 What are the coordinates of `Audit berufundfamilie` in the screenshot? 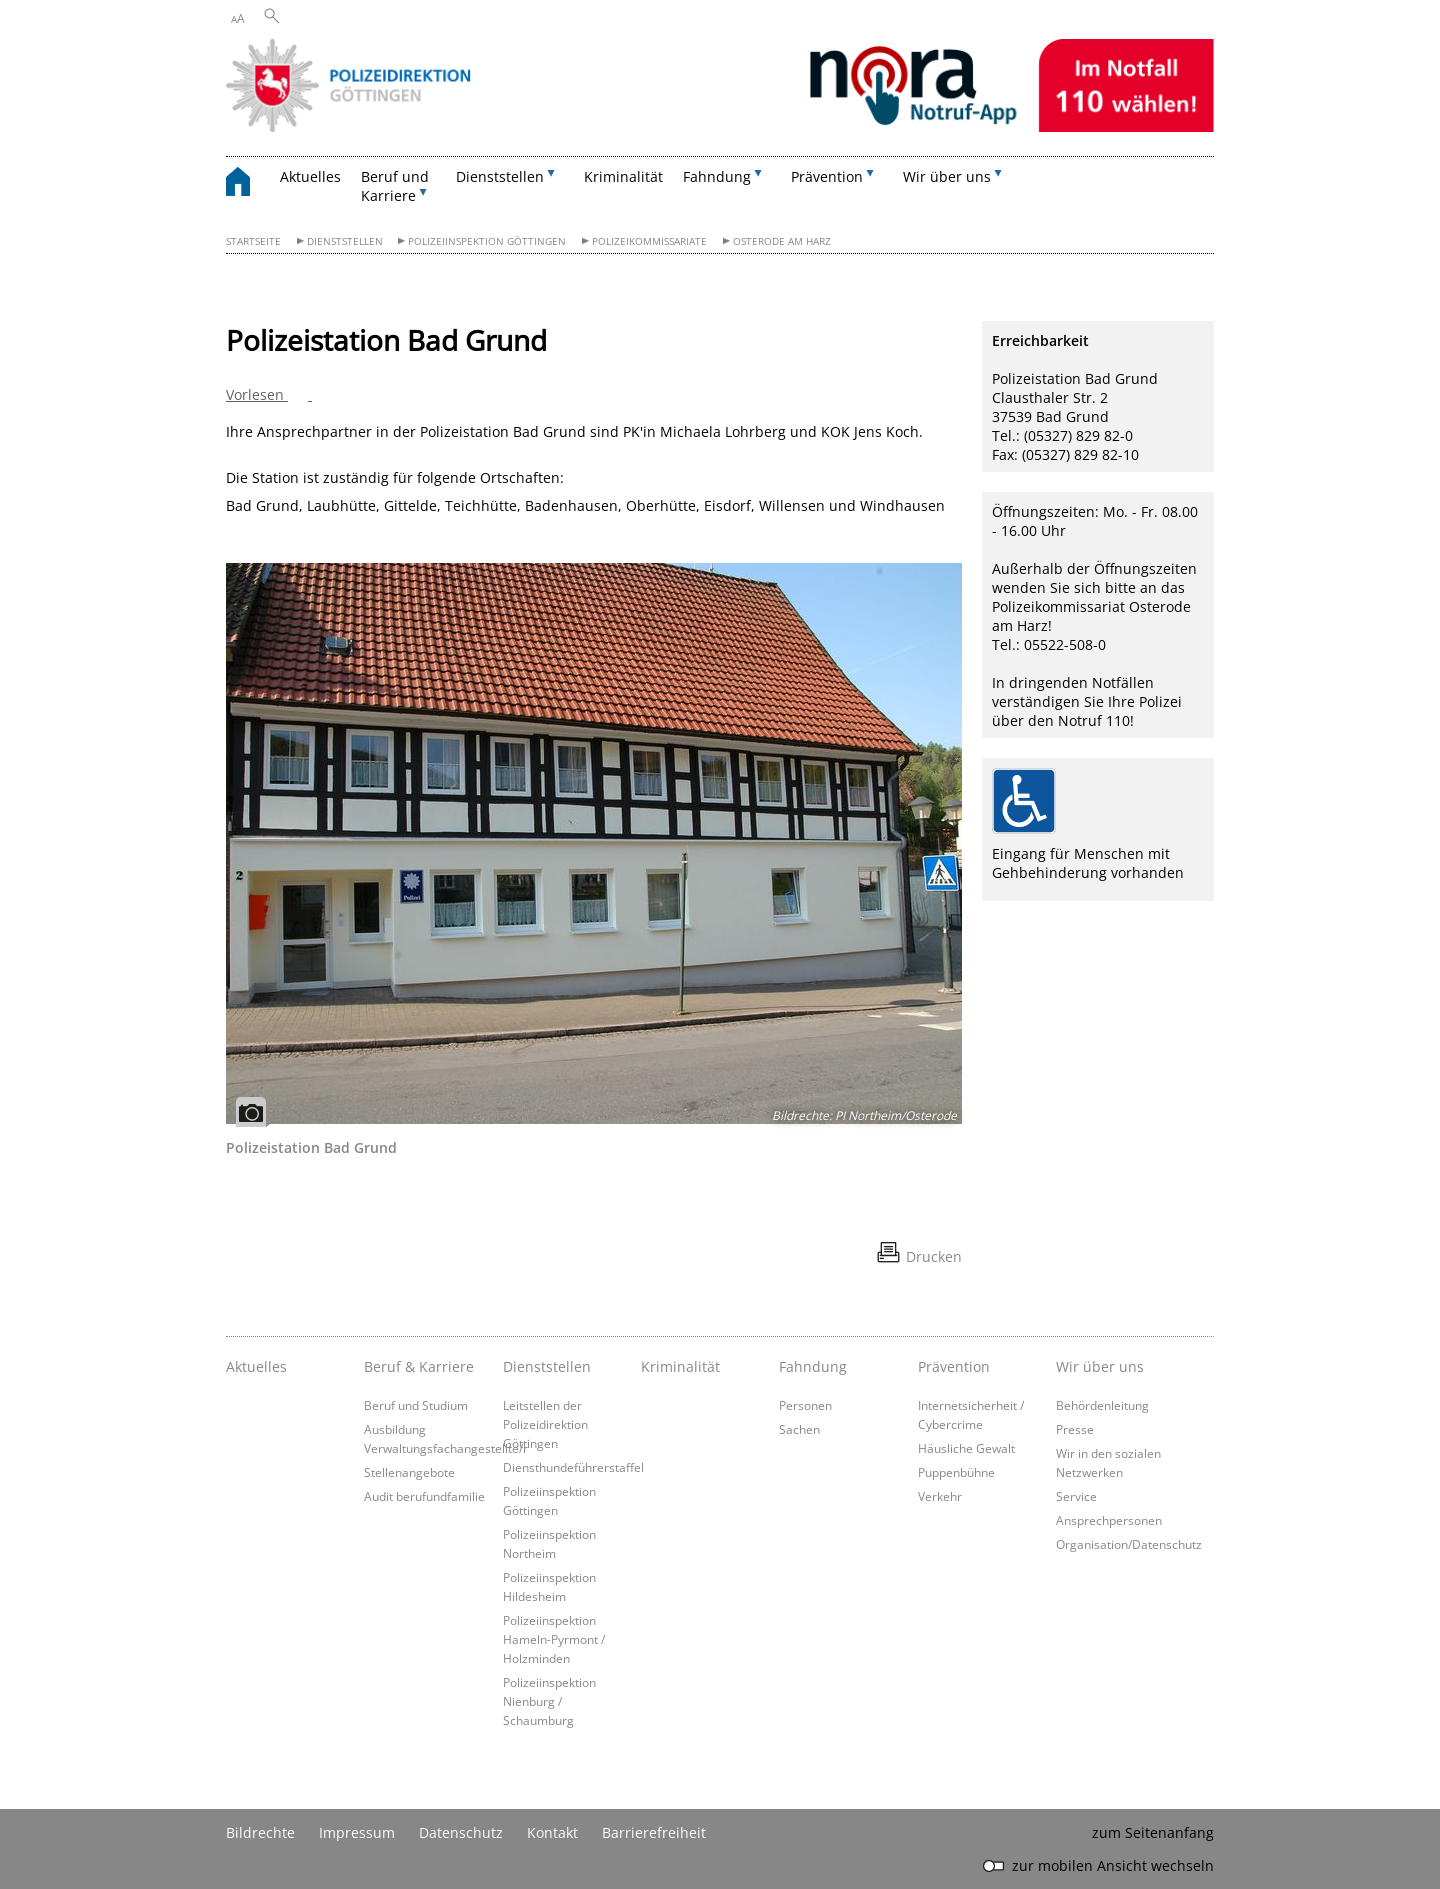 It's located at (424, 1496).